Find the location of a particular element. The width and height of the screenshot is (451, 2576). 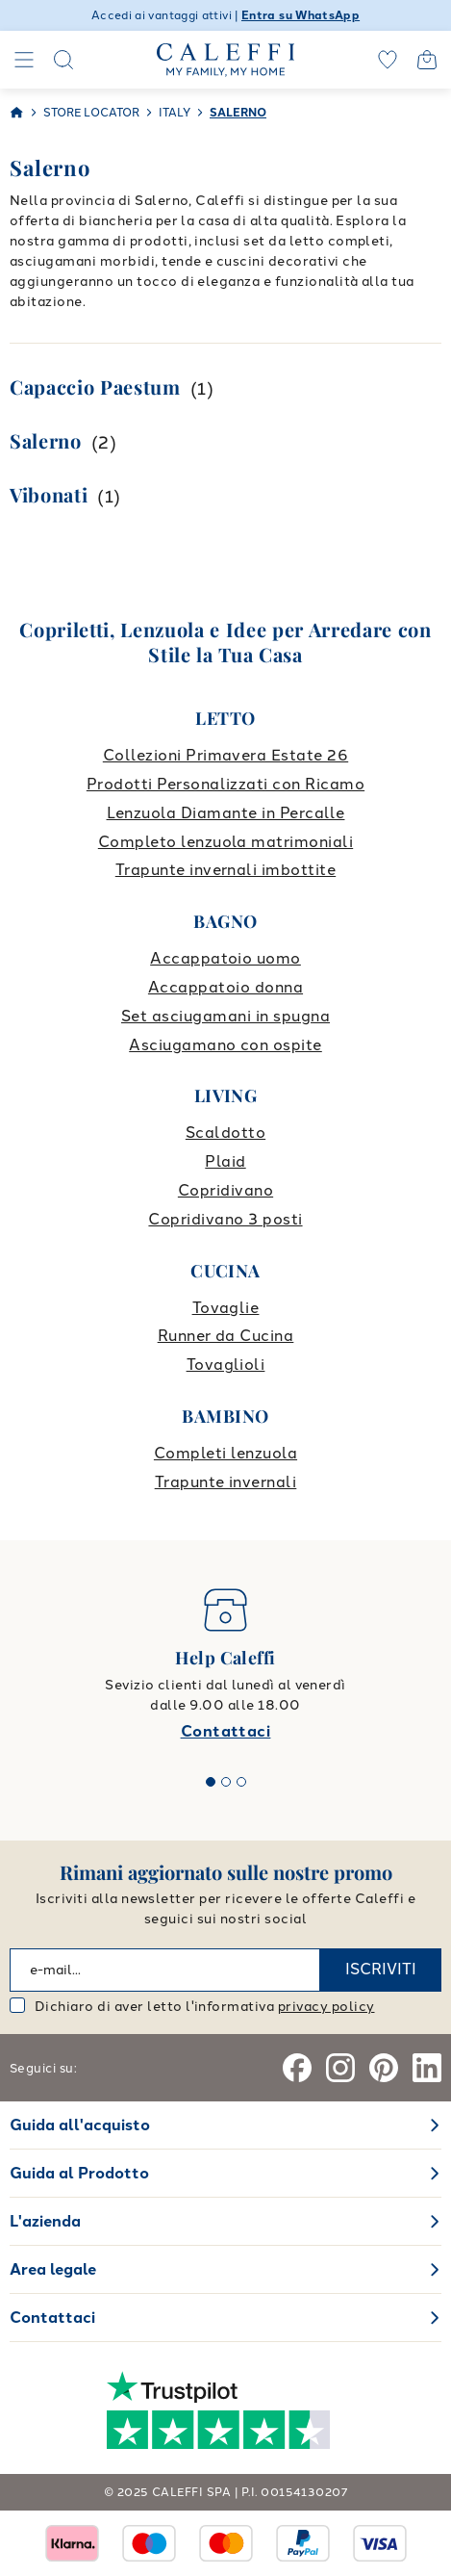

ISCRIVITI is located at coordinates (380, 1969).